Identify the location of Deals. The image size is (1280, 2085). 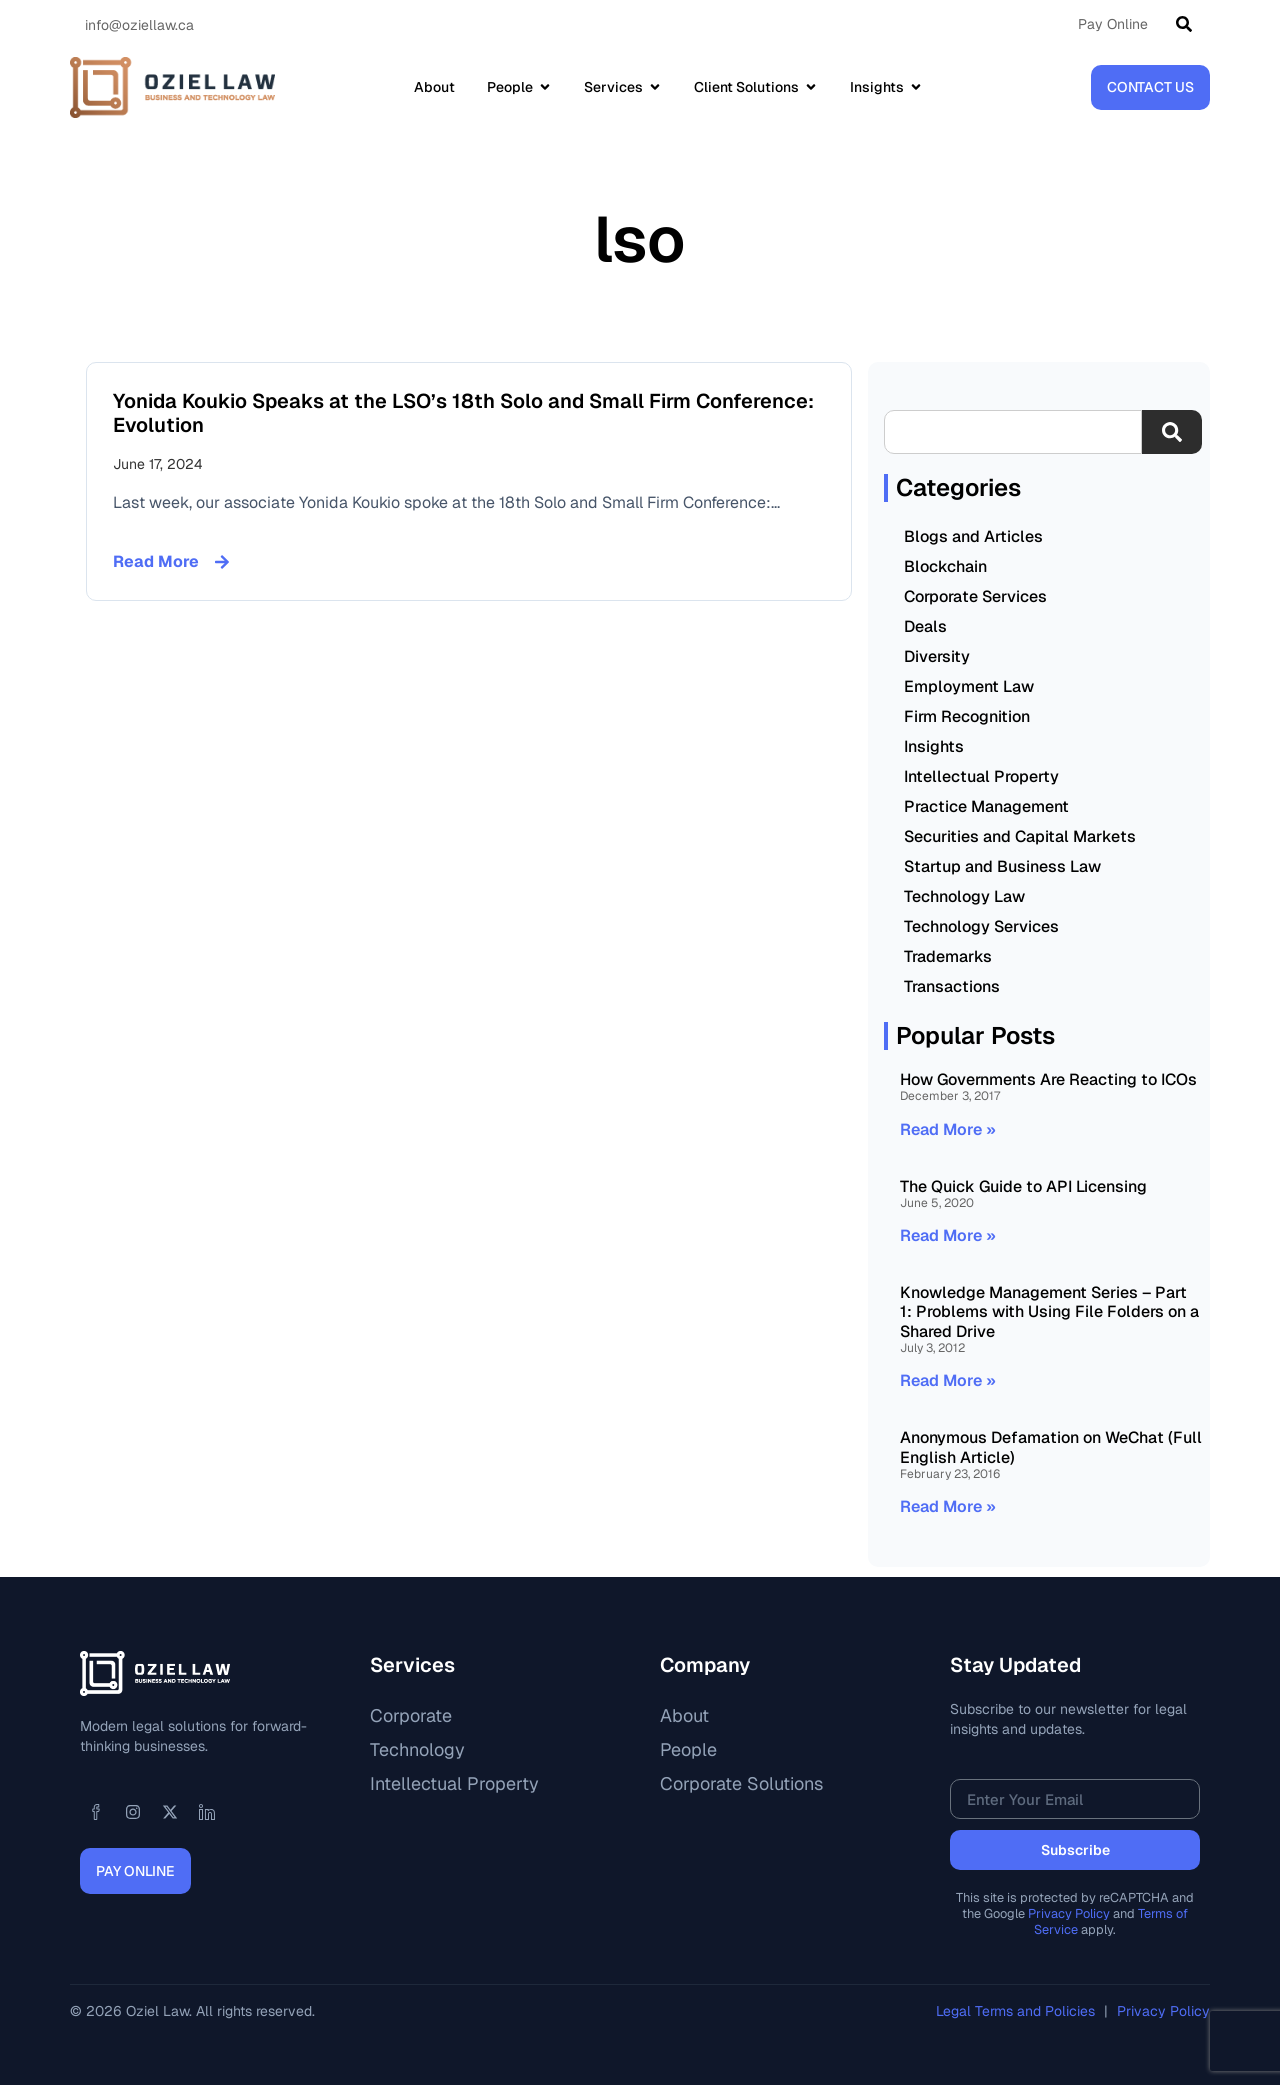
(925, 626).